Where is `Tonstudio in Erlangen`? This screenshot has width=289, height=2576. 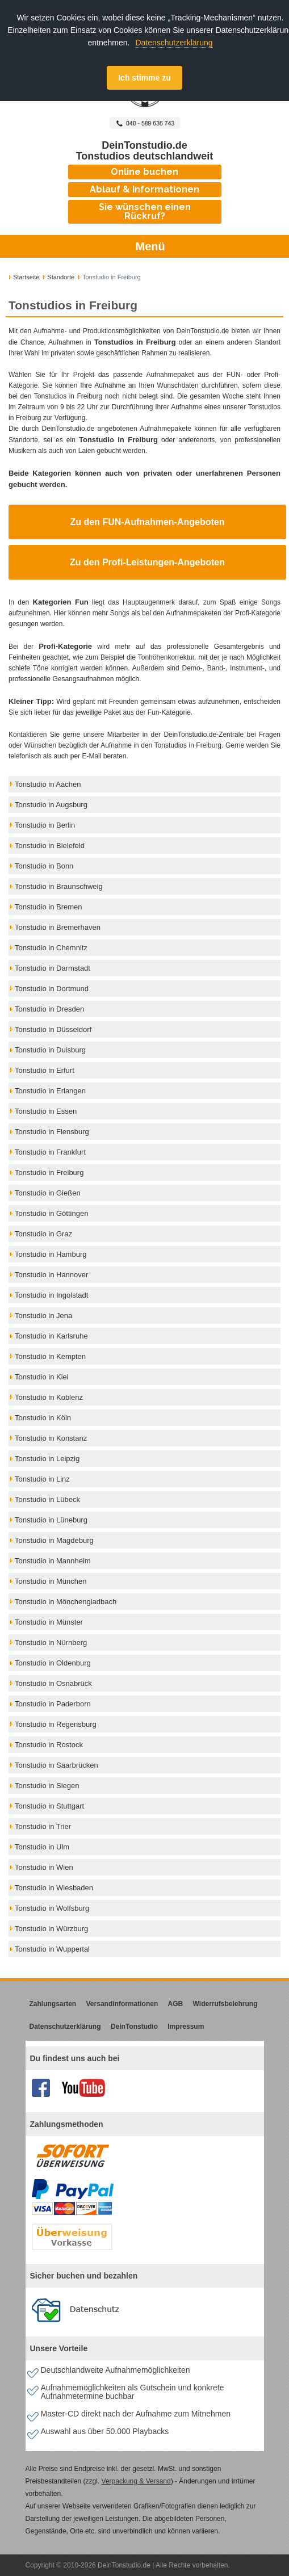
Tonstudio in Erlangen is located at coordinates (50, 1090).